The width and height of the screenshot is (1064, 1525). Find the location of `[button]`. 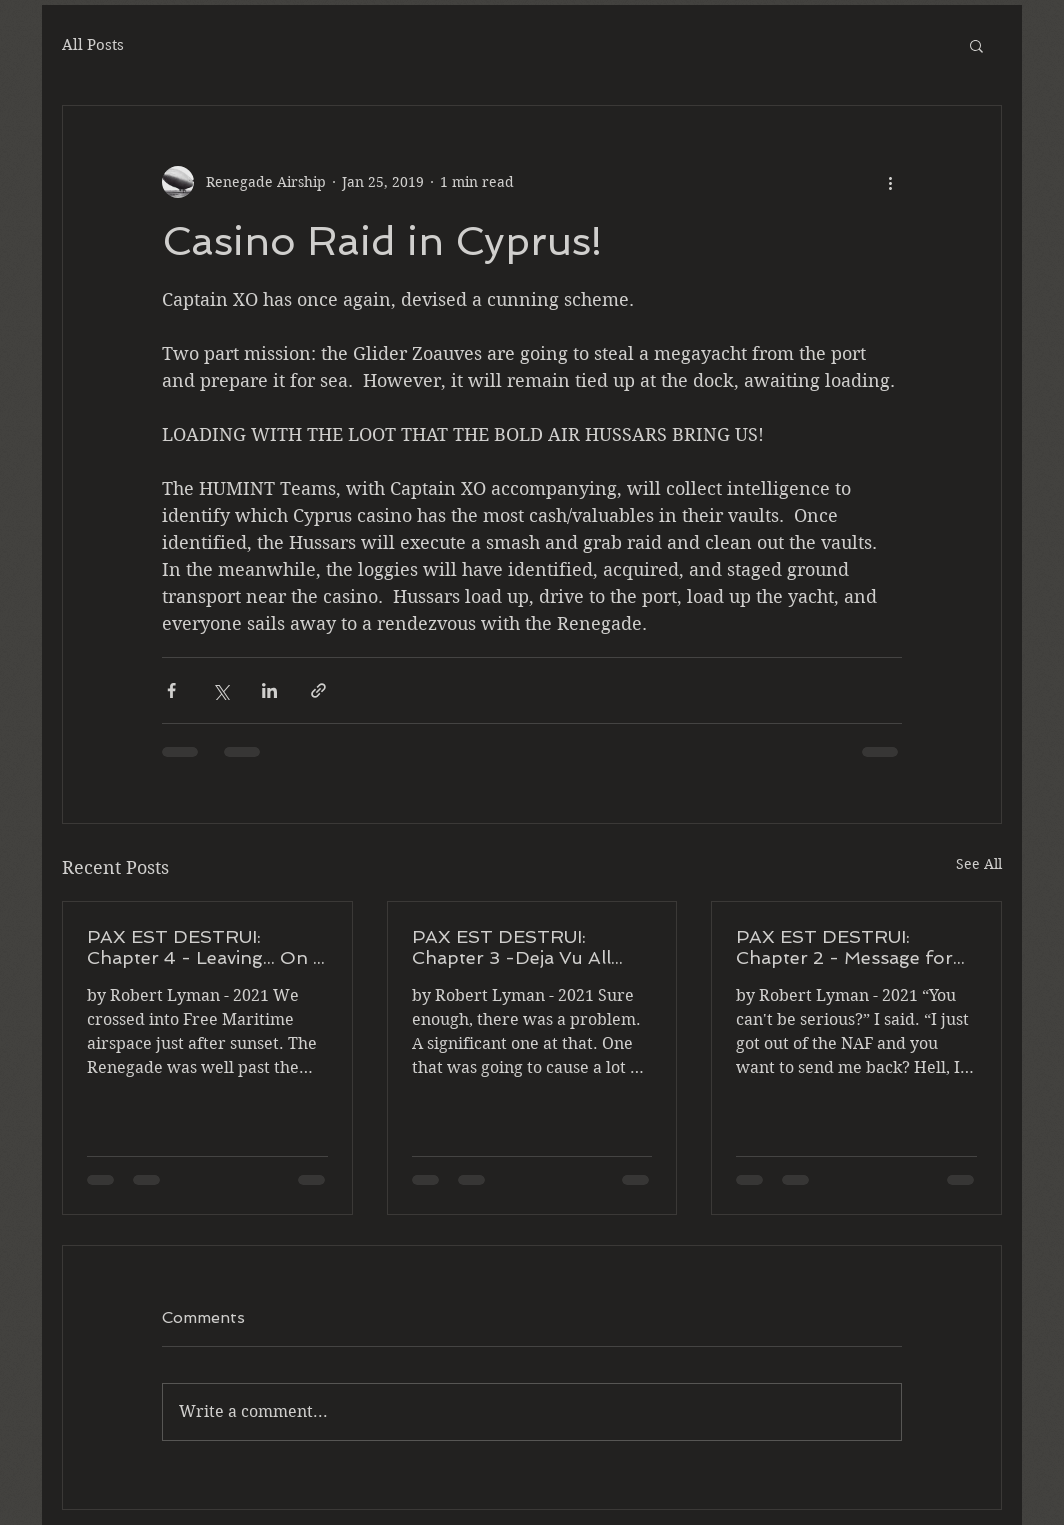

[button] is located at coordinates (976, 45).